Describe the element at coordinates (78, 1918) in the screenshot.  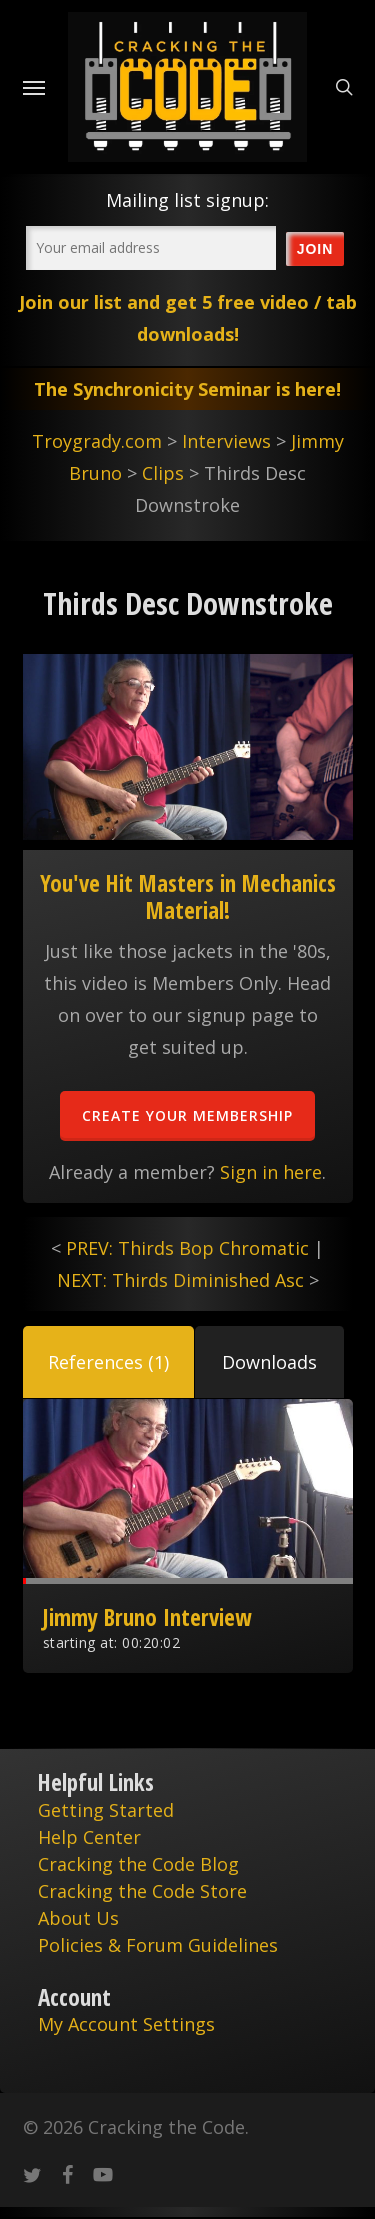
I see `About Us` at that location.